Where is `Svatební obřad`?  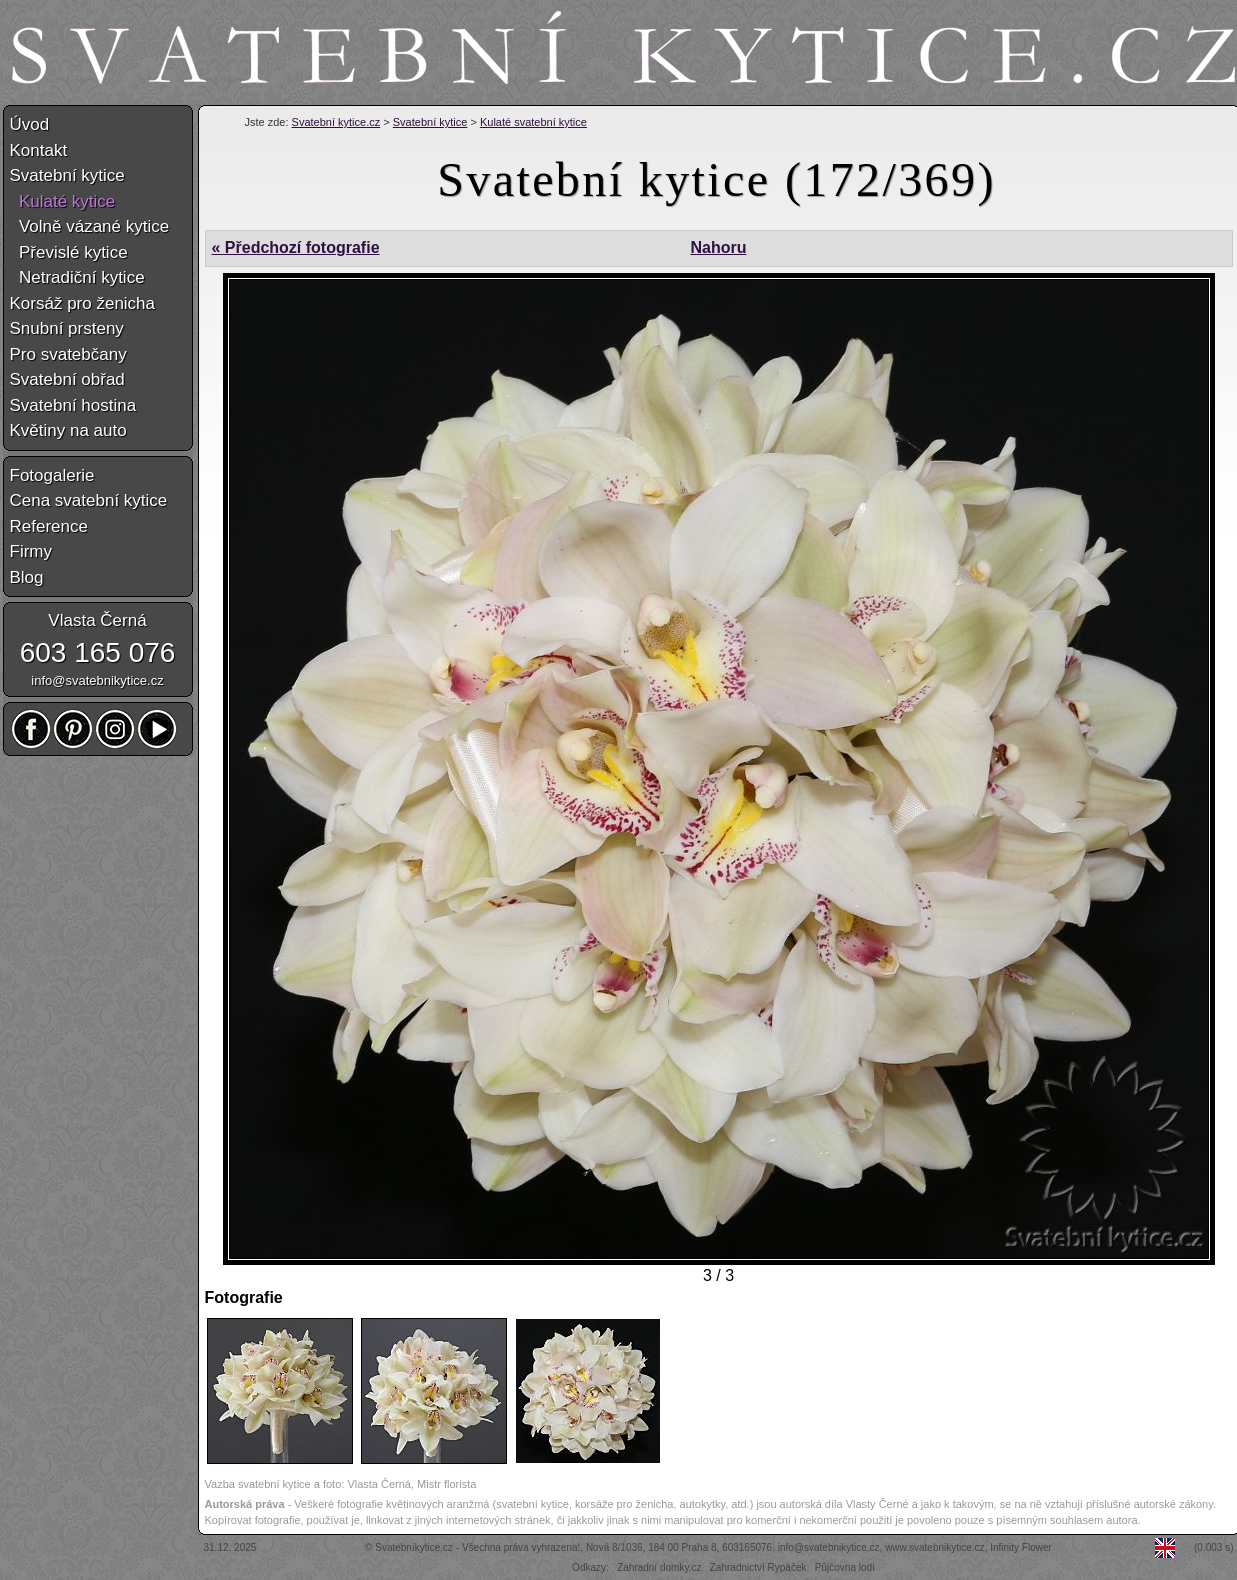 Svatební obřad is located at coordinates (67, 379).